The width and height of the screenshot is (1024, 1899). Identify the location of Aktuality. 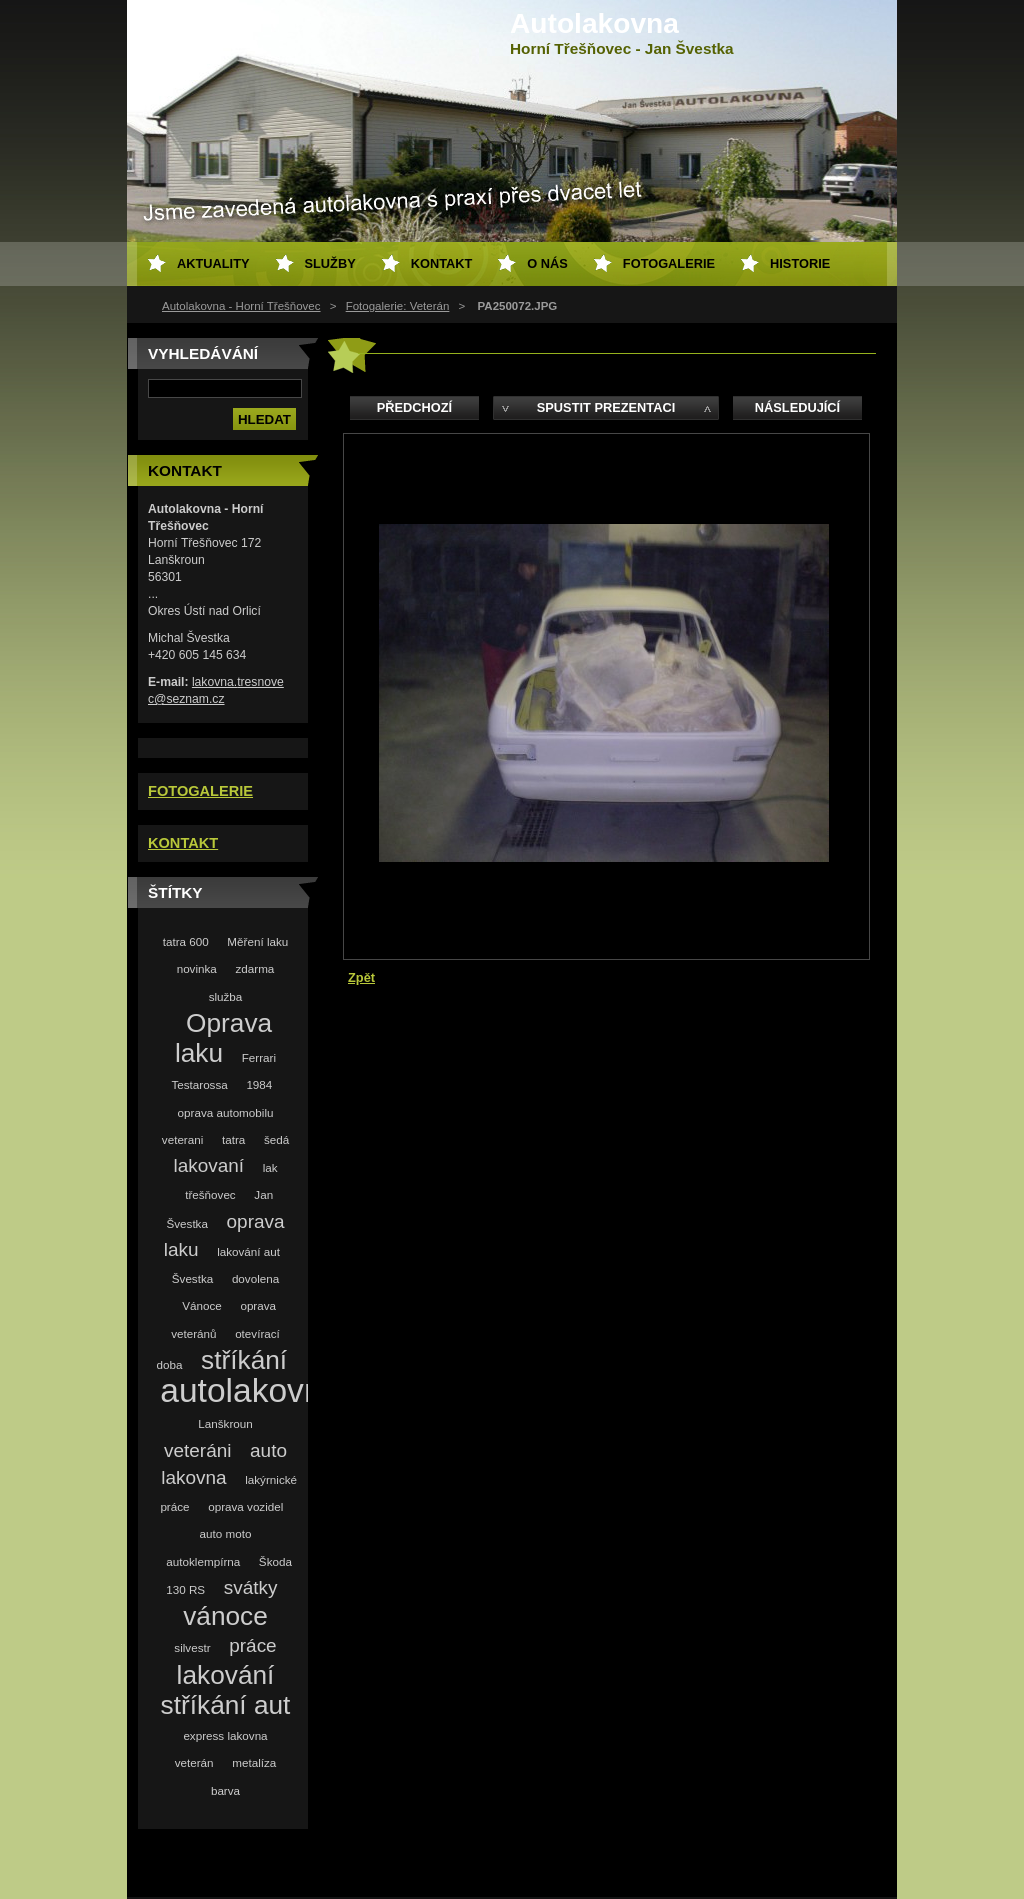
(213, 263).